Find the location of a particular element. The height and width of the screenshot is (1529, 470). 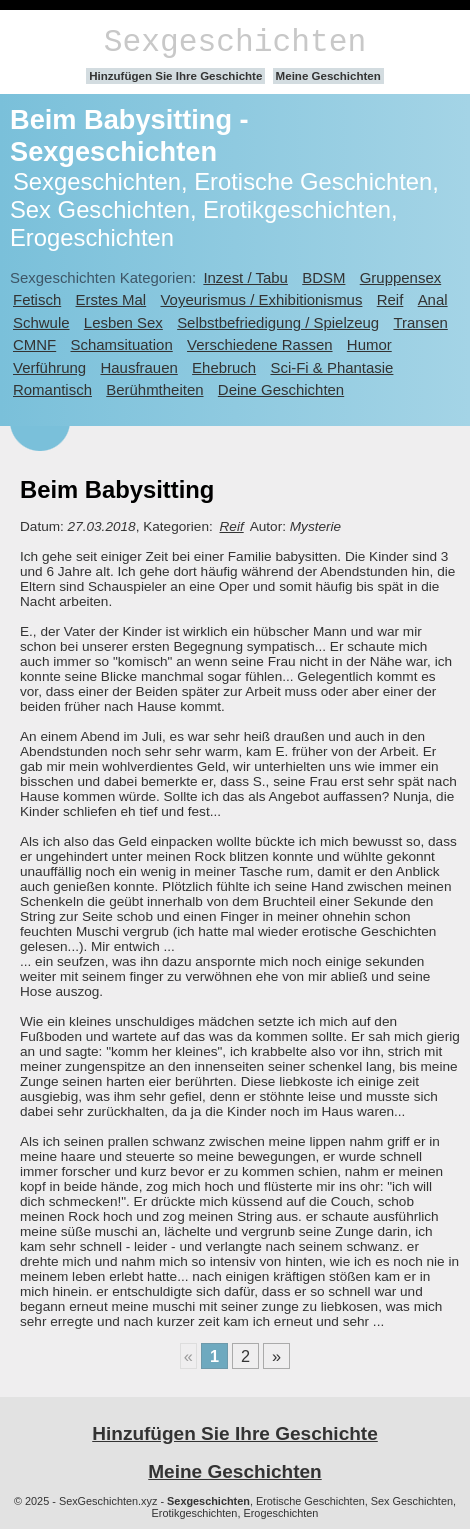

Berühmtheiten is located at coordinates (154, 389).